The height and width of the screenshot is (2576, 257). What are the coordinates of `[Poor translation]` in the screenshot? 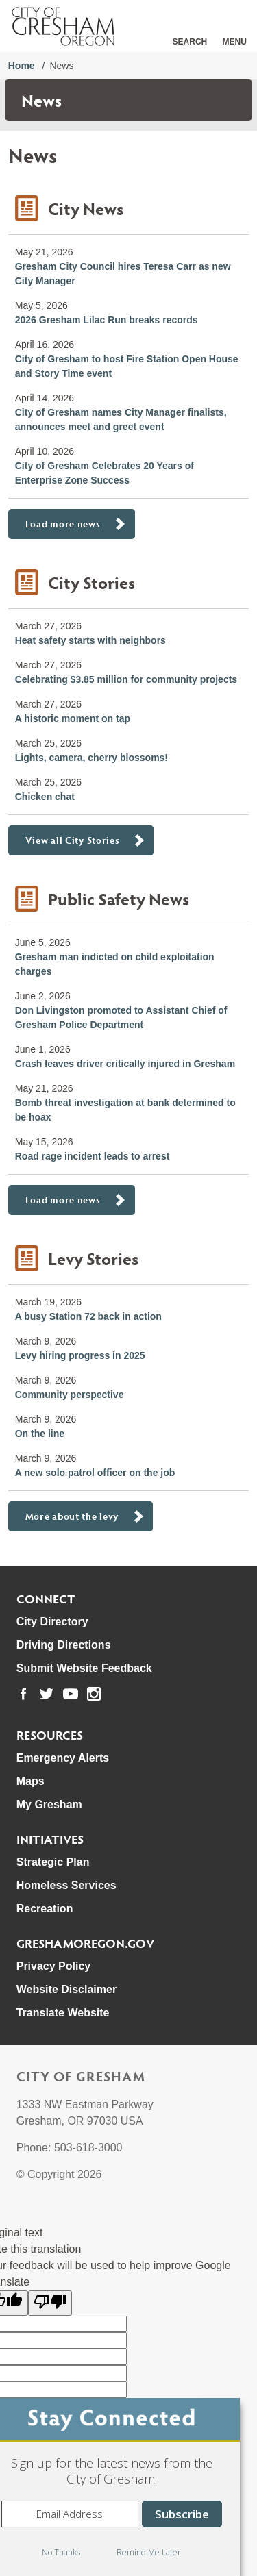 It's located at (50, 2303).